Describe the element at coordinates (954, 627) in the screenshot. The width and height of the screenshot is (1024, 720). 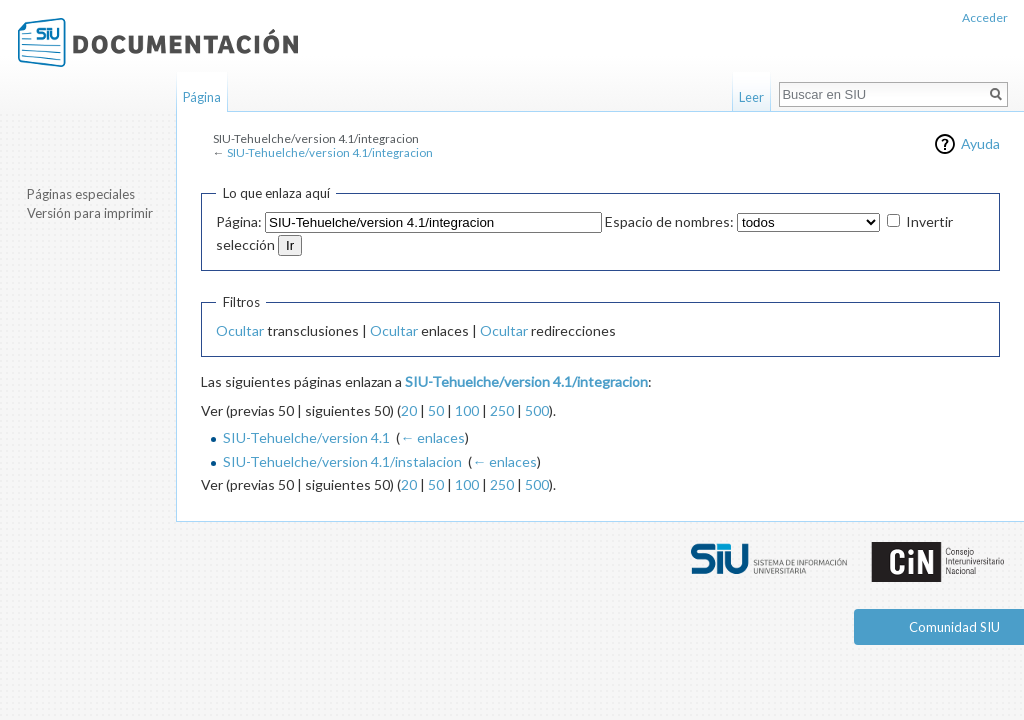
I see `Comunidad SIU` at that location.